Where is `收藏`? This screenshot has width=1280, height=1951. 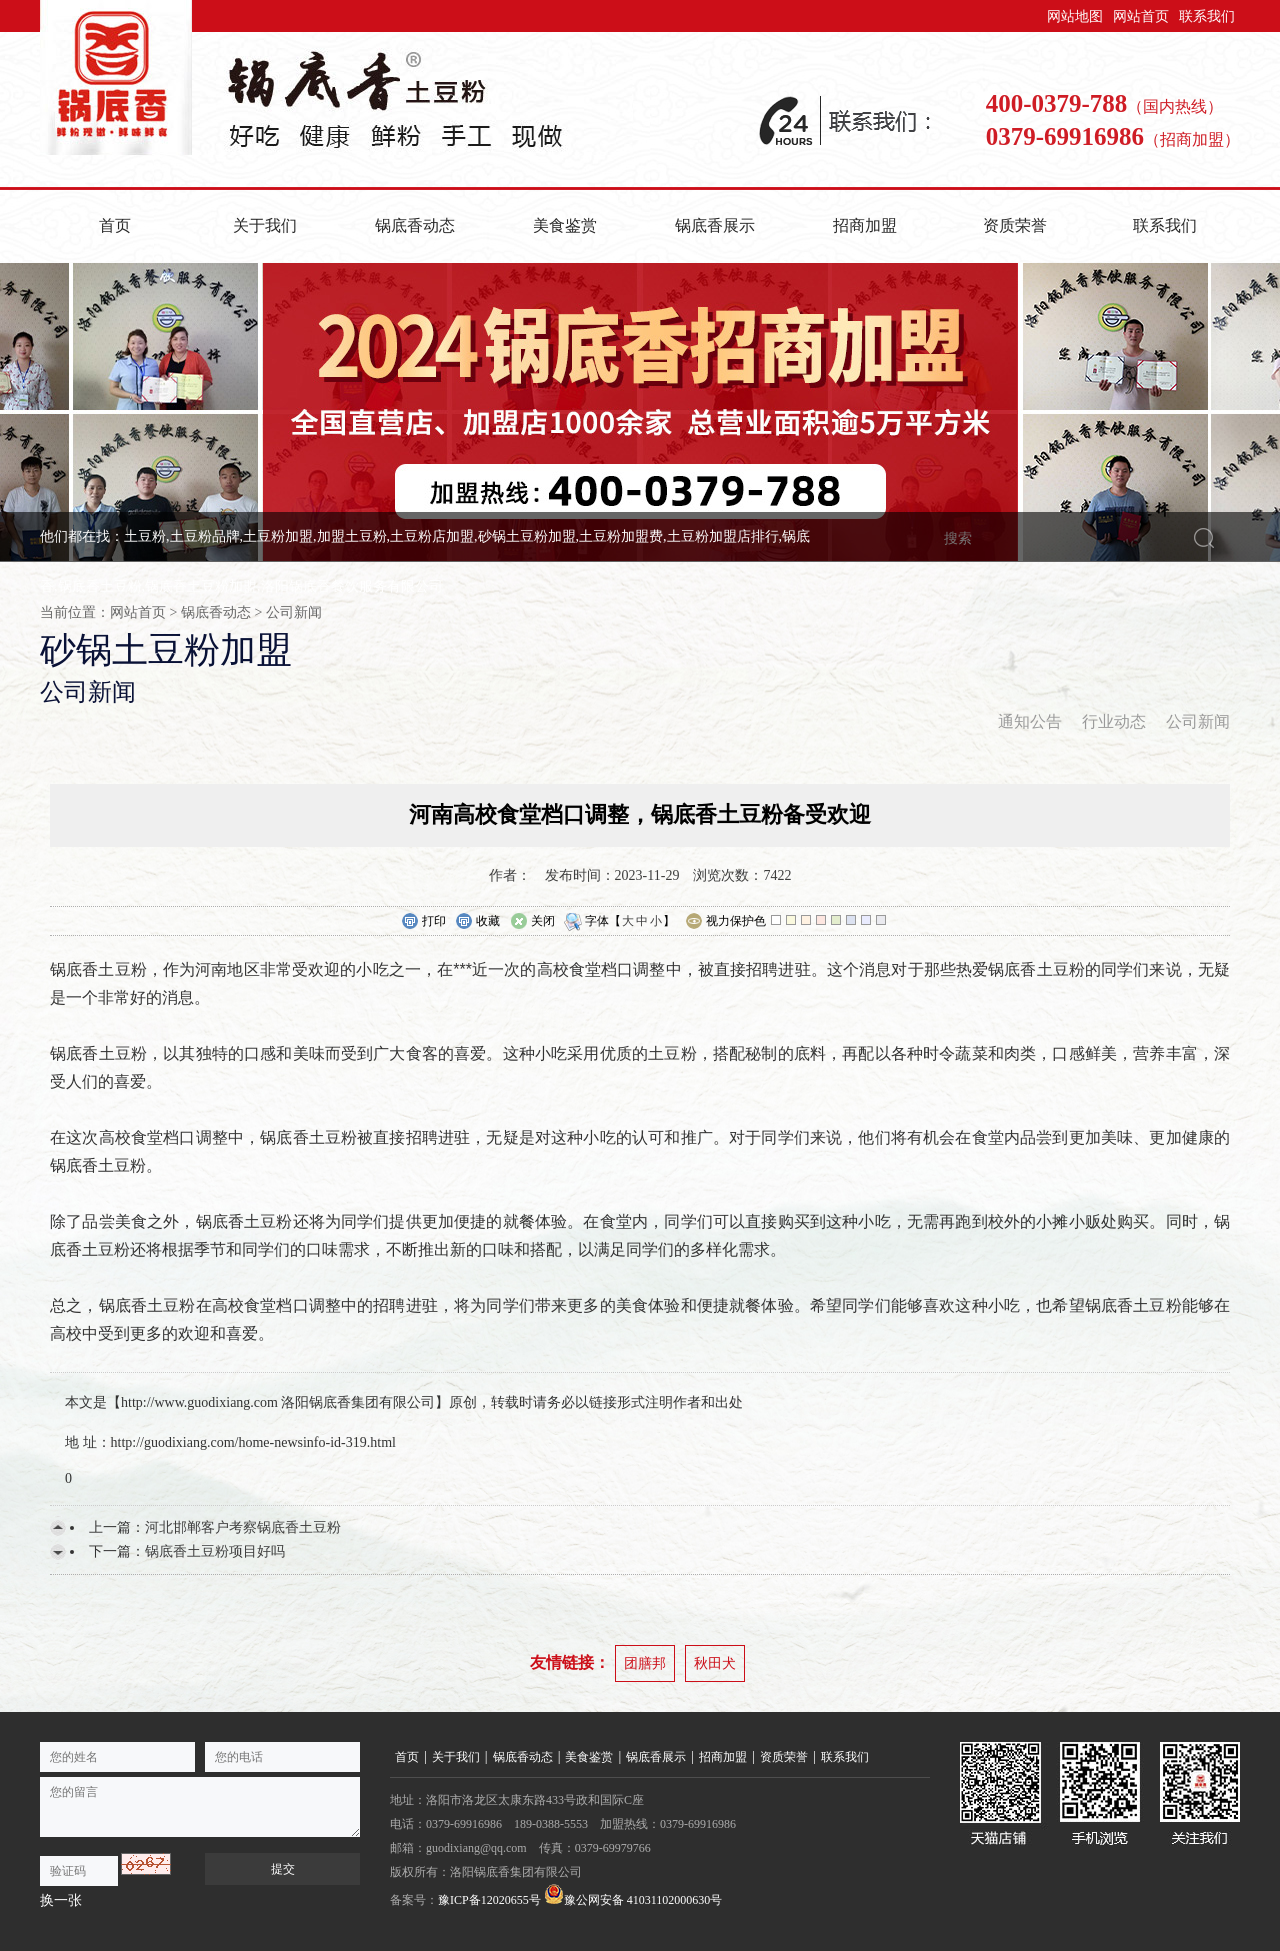 收藏 is located at coordinates (477, 922).